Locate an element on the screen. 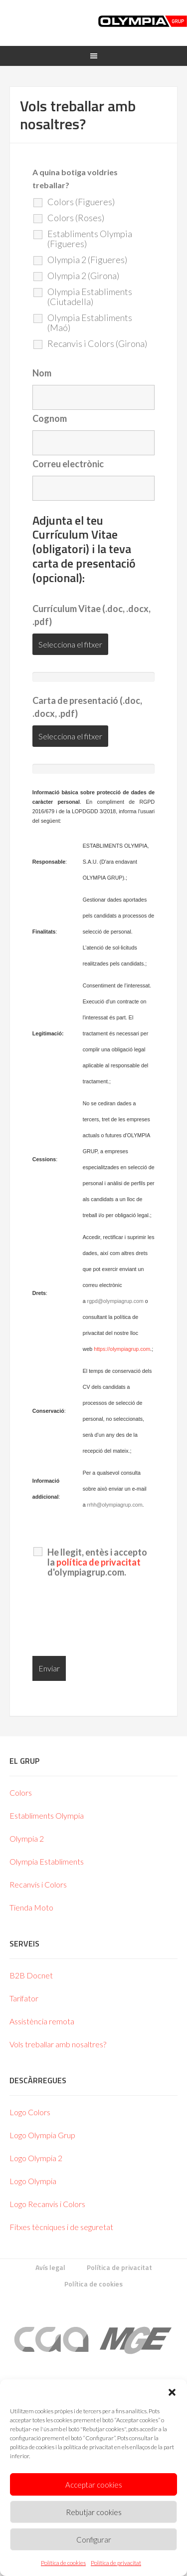  Configurar is located at coordinates (93, 2539).